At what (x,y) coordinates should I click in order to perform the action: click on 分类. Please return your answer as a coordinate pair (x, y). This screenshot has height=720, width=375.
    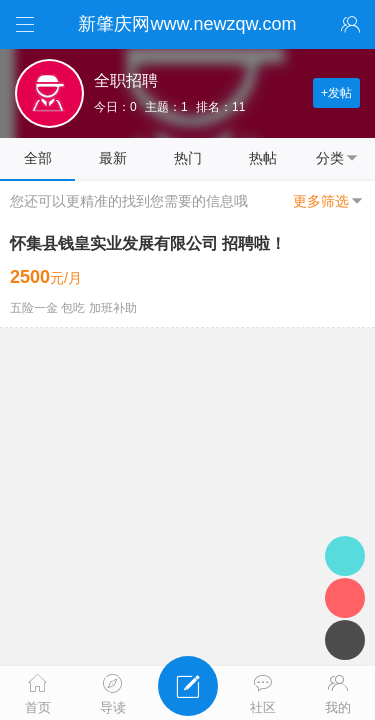
    Looking at the image, I should click on (338, 158).